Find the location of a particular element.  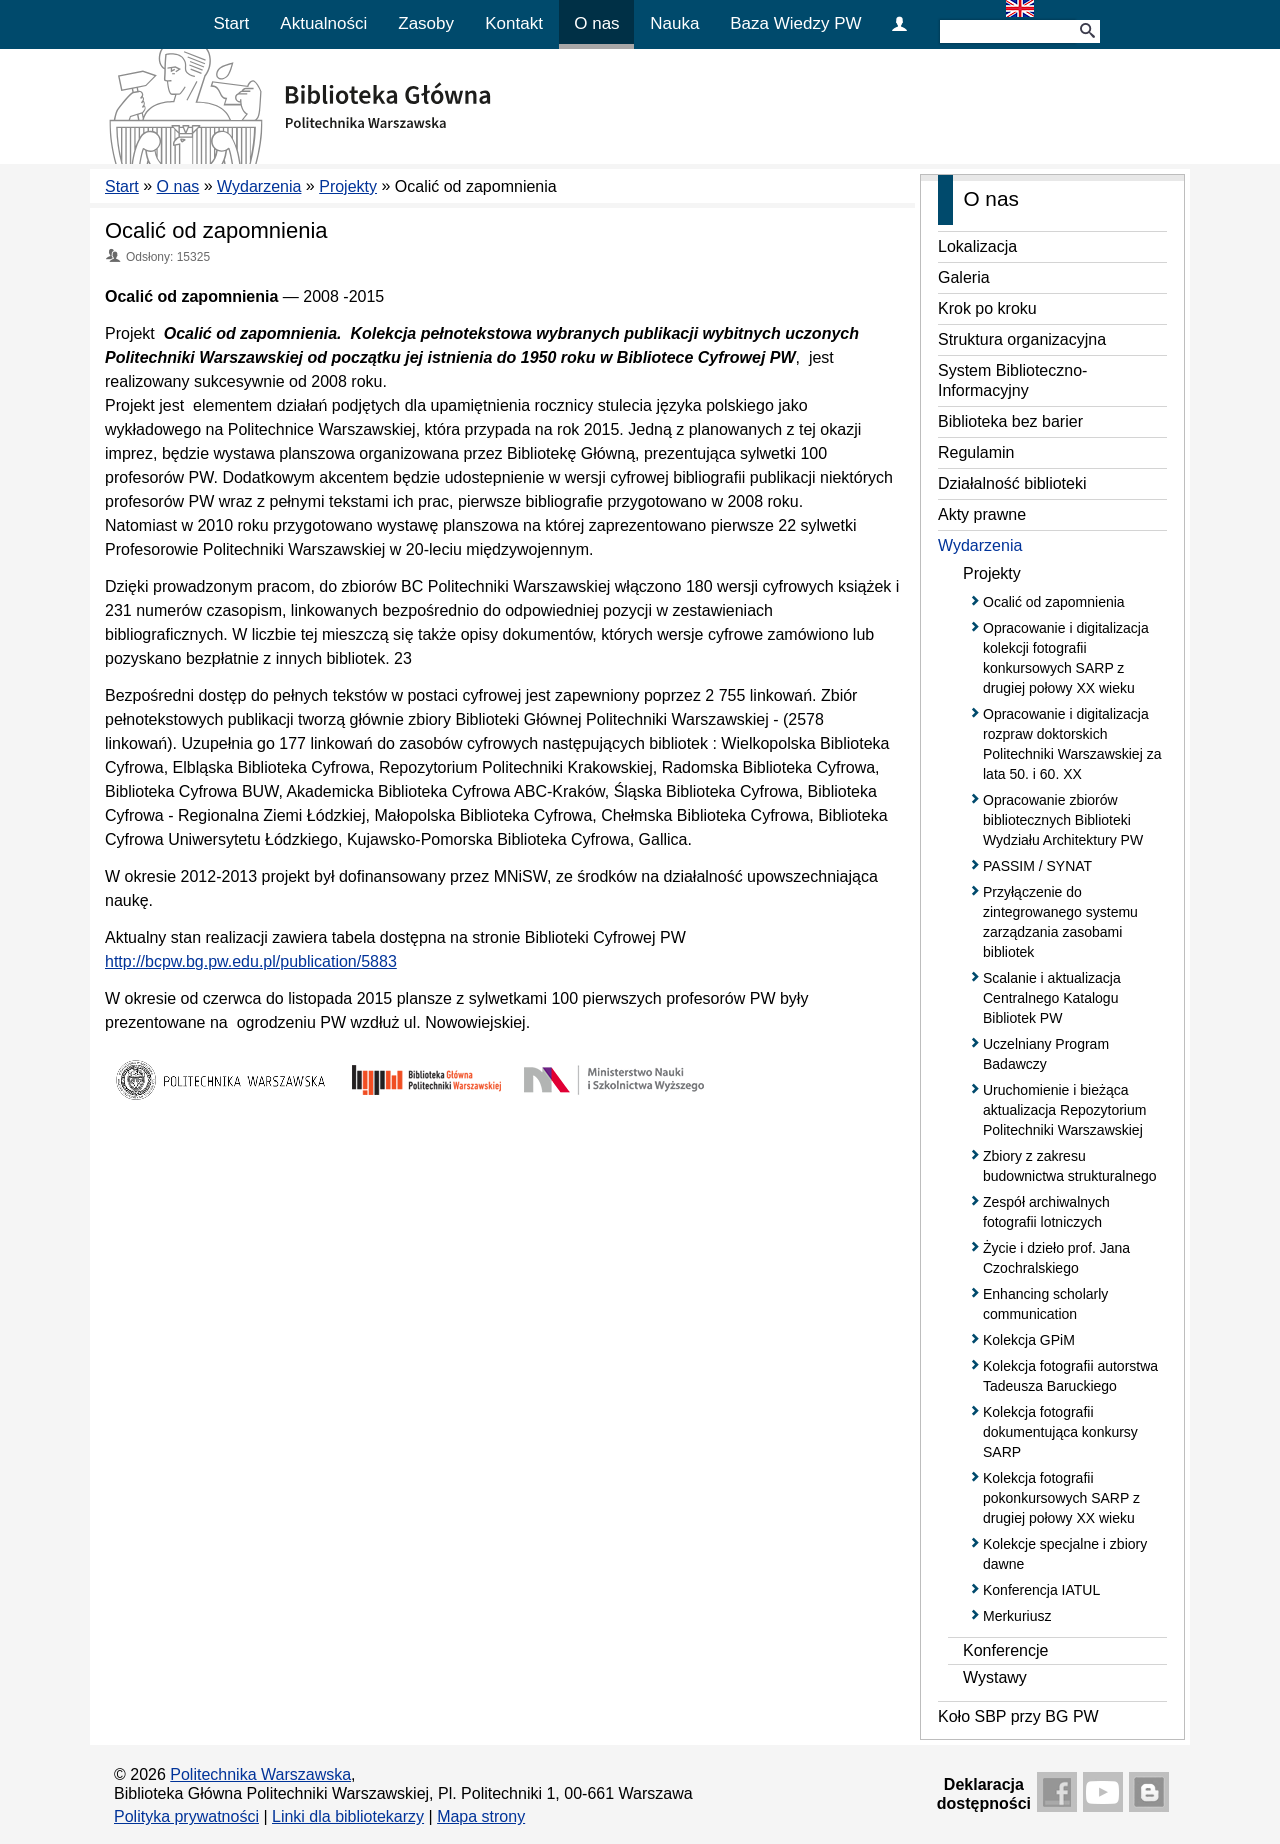

Biblioteka bez barier is located at coordinates (1010, 421).